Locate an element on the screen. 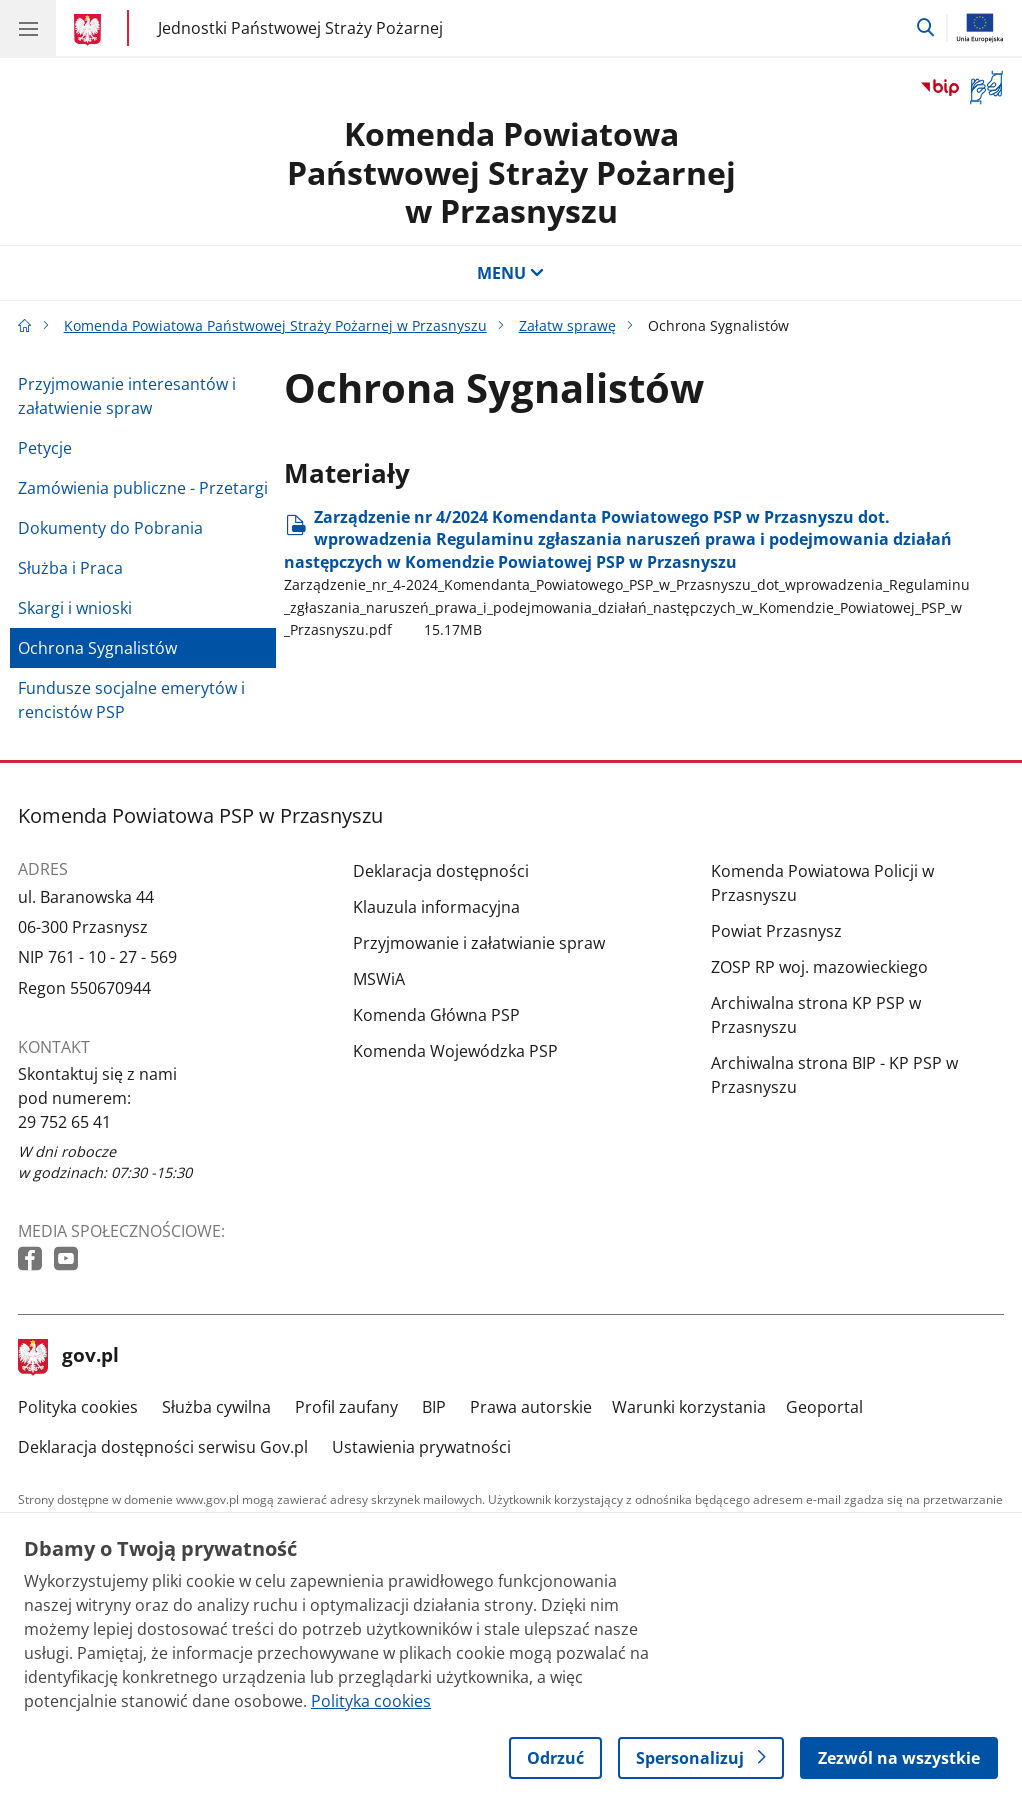  Komenda Powiatowa Państwowej Straży Pożarnej w Przasnyszu is located at coordinates (511, 172).